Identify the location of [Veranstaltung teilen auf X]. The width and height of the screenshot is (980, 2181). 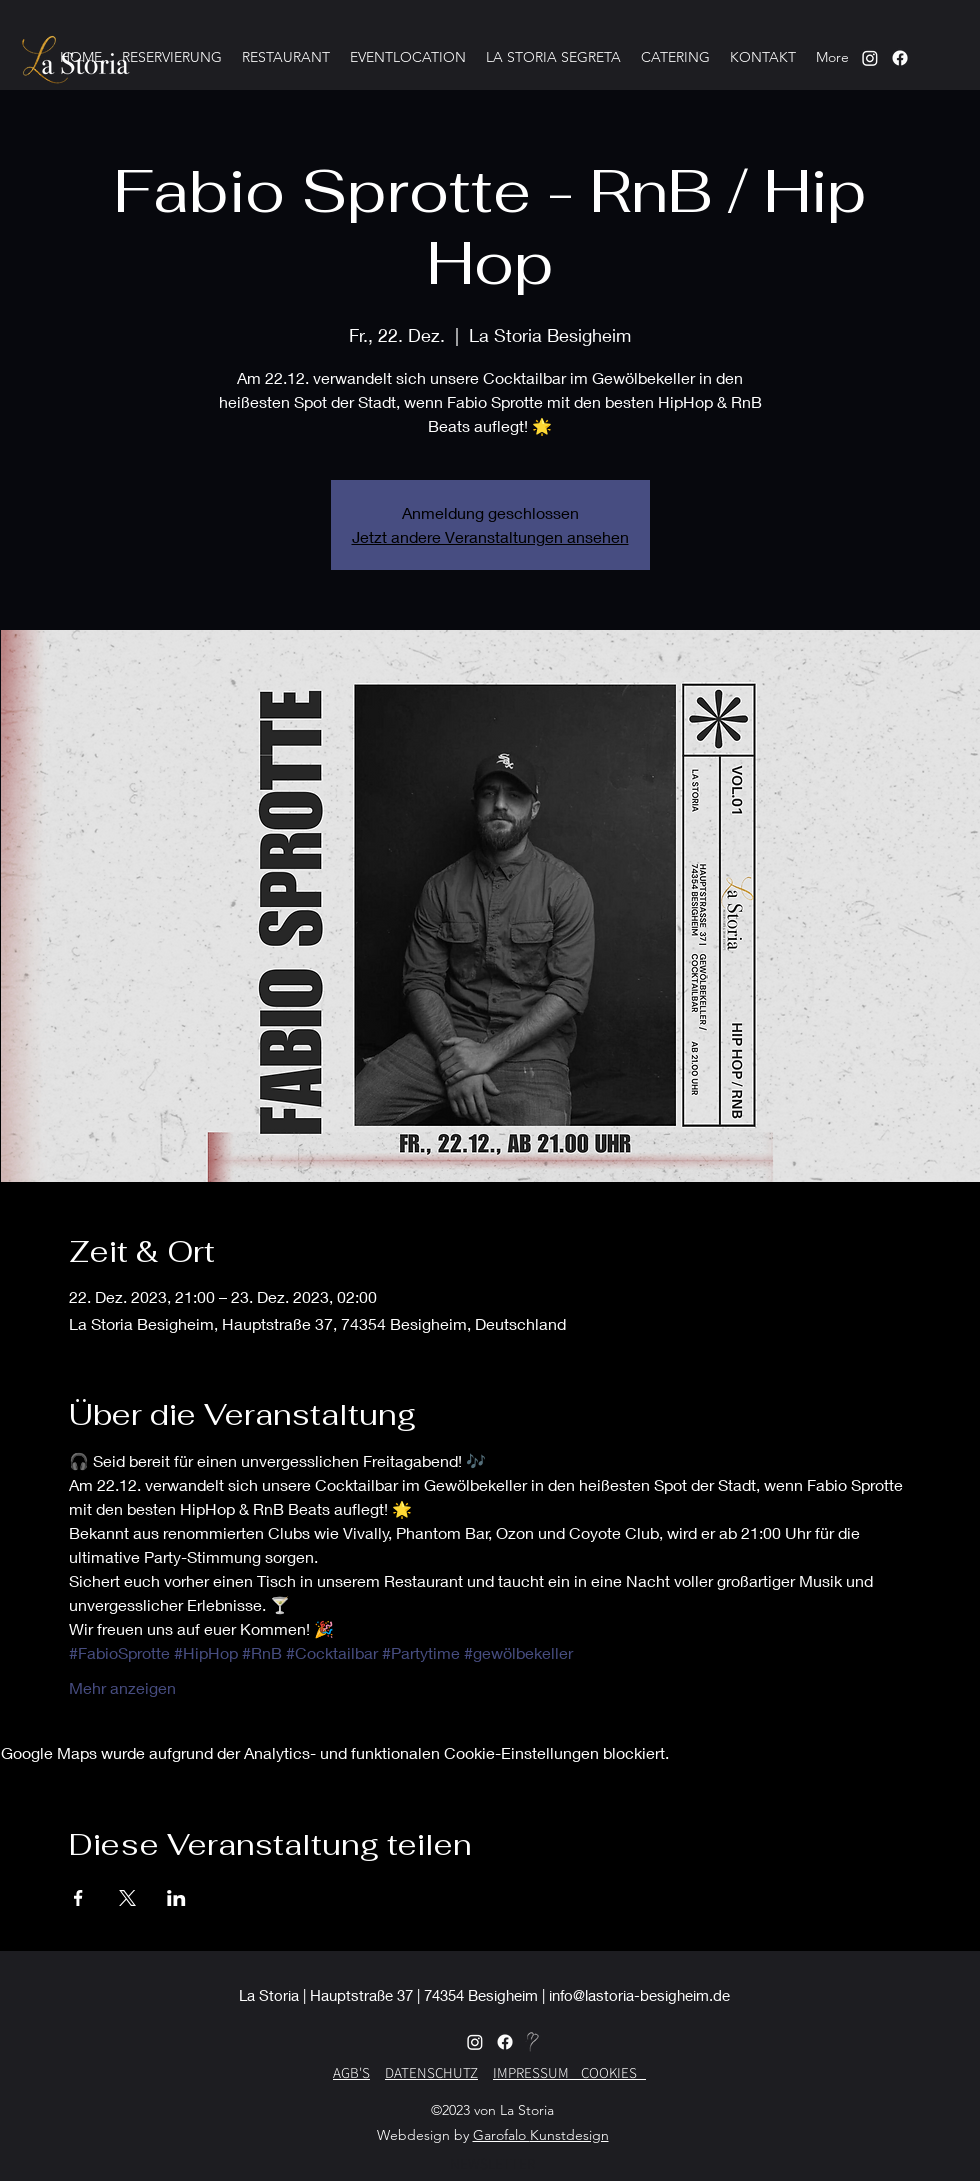
(127, 1898).